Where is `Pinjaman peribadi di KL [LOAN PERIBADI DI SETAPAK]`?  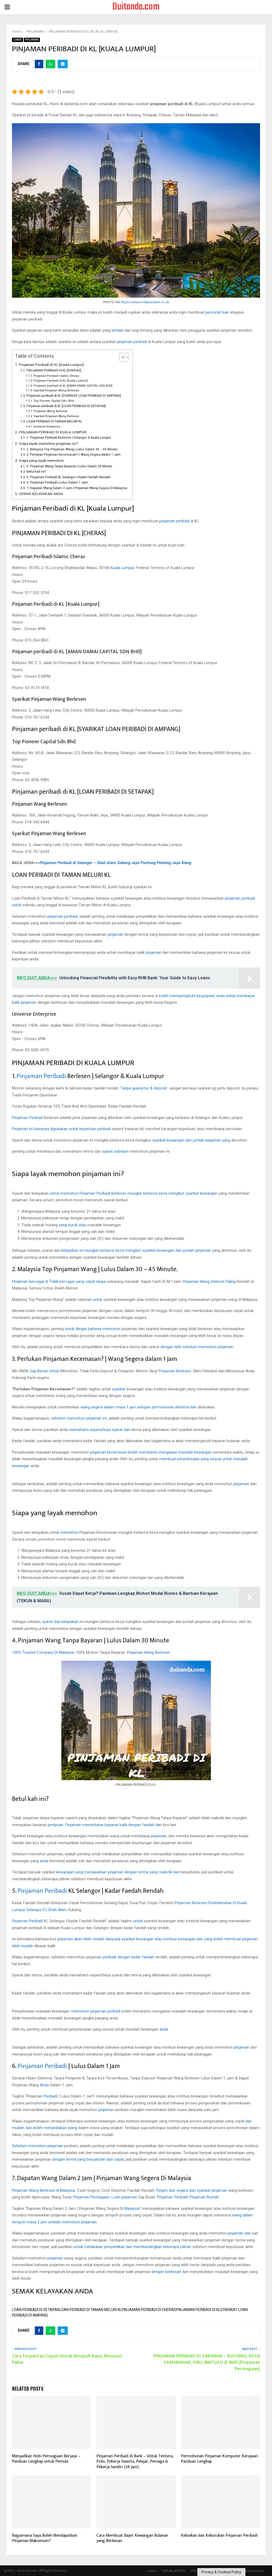 Pinjaman peribadi di KL [LOAN PERIBADI DI SETAPAK] is located at coordinates (66, 406).